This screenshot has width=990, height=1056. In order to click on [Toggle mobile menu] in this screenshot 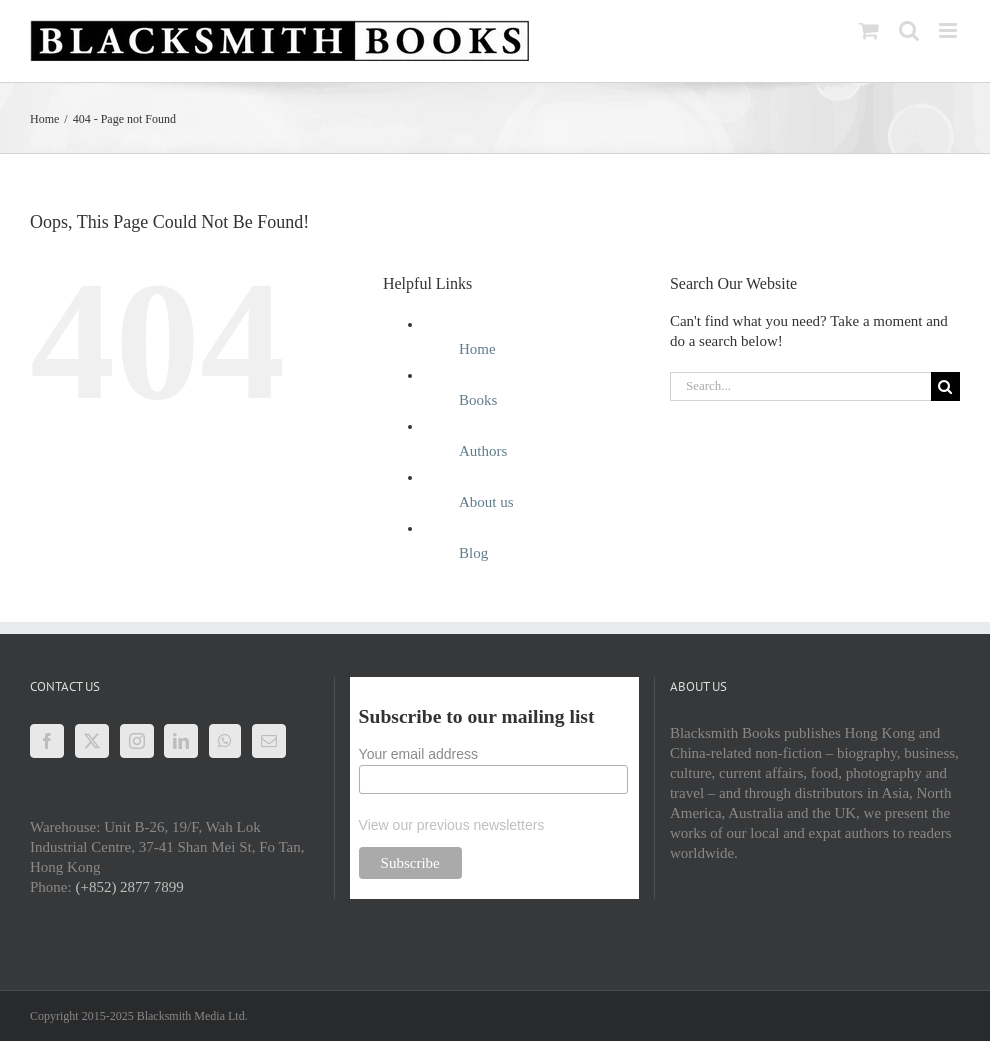, I will do `click(949, 30)`.